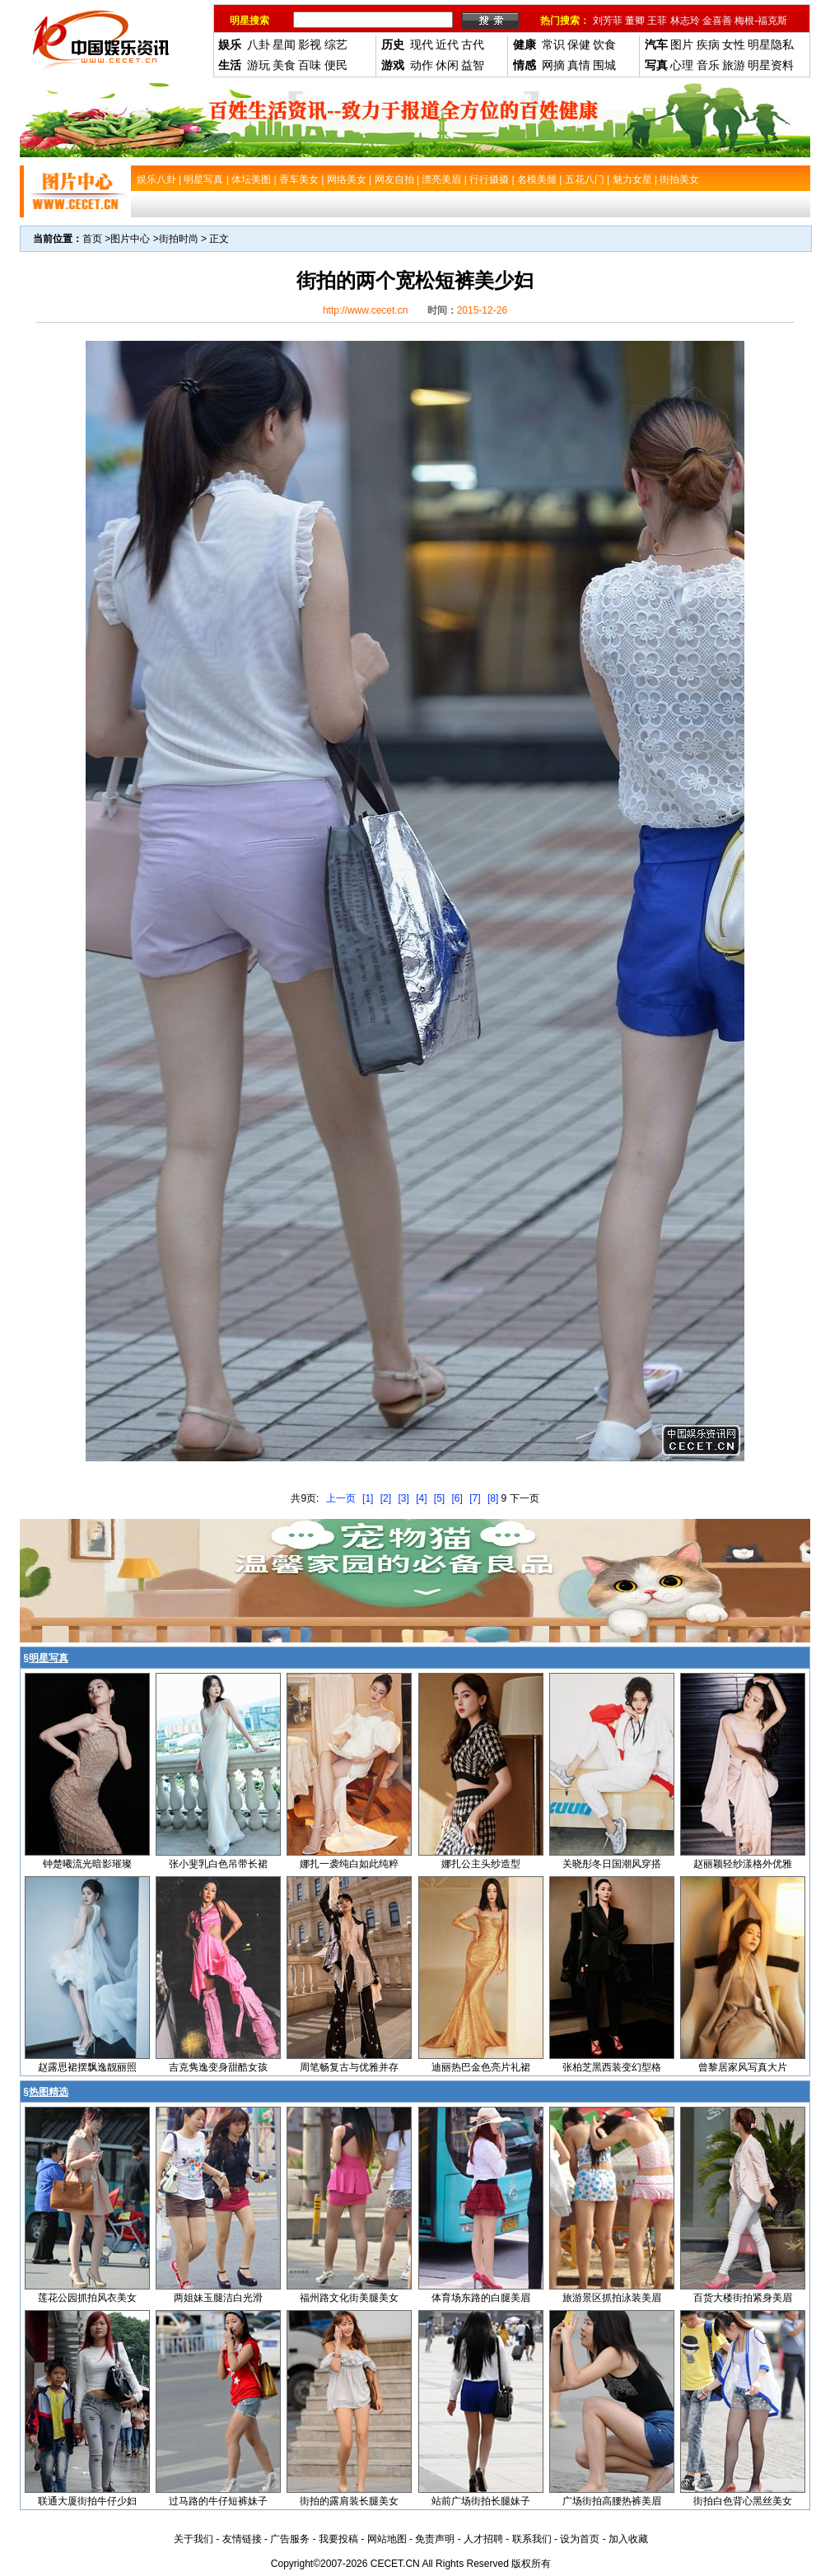 The width and height of the screenshot is (830, 2576). What do you see at coordinates (579, 2539) in the screenshot?
I see `设为首页` at bounding box center [579, 2539].